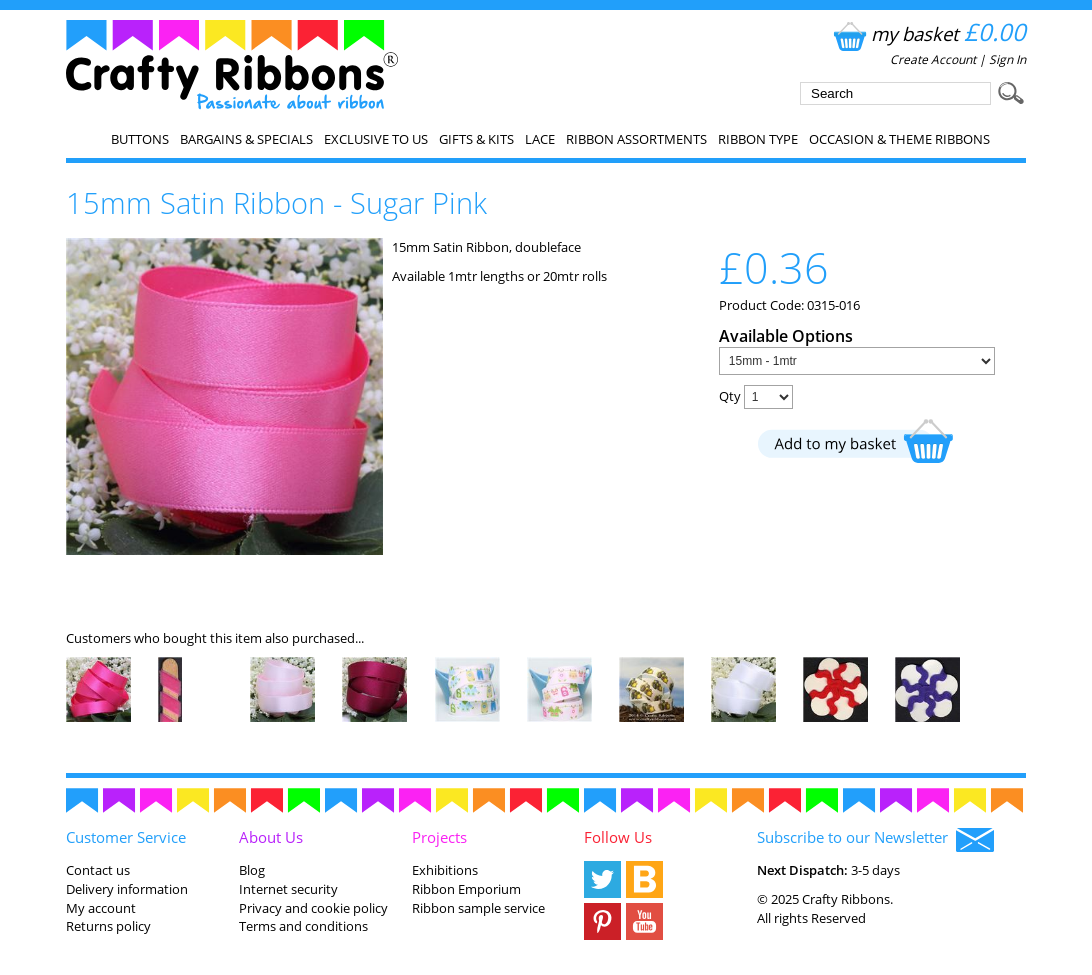  Describe the element at coordinates (98, 870) in the screenshot. I see `Contact us` at that location.